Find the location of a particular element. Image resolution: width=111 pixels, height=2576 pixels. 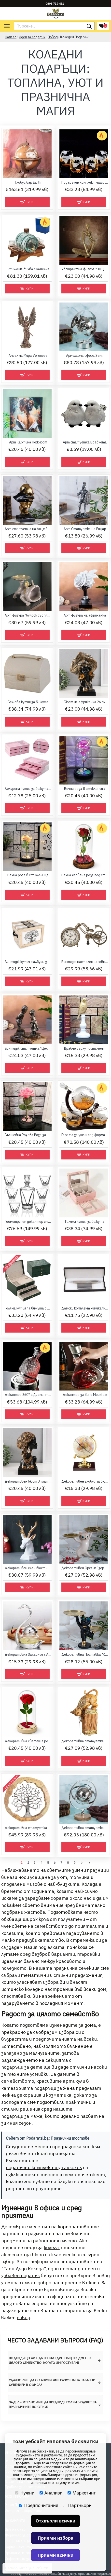

Подходящо ли е да взема един общ предмет за цялото семейство, когато им гостувам? [button] is located at coordinates (50, 2360).